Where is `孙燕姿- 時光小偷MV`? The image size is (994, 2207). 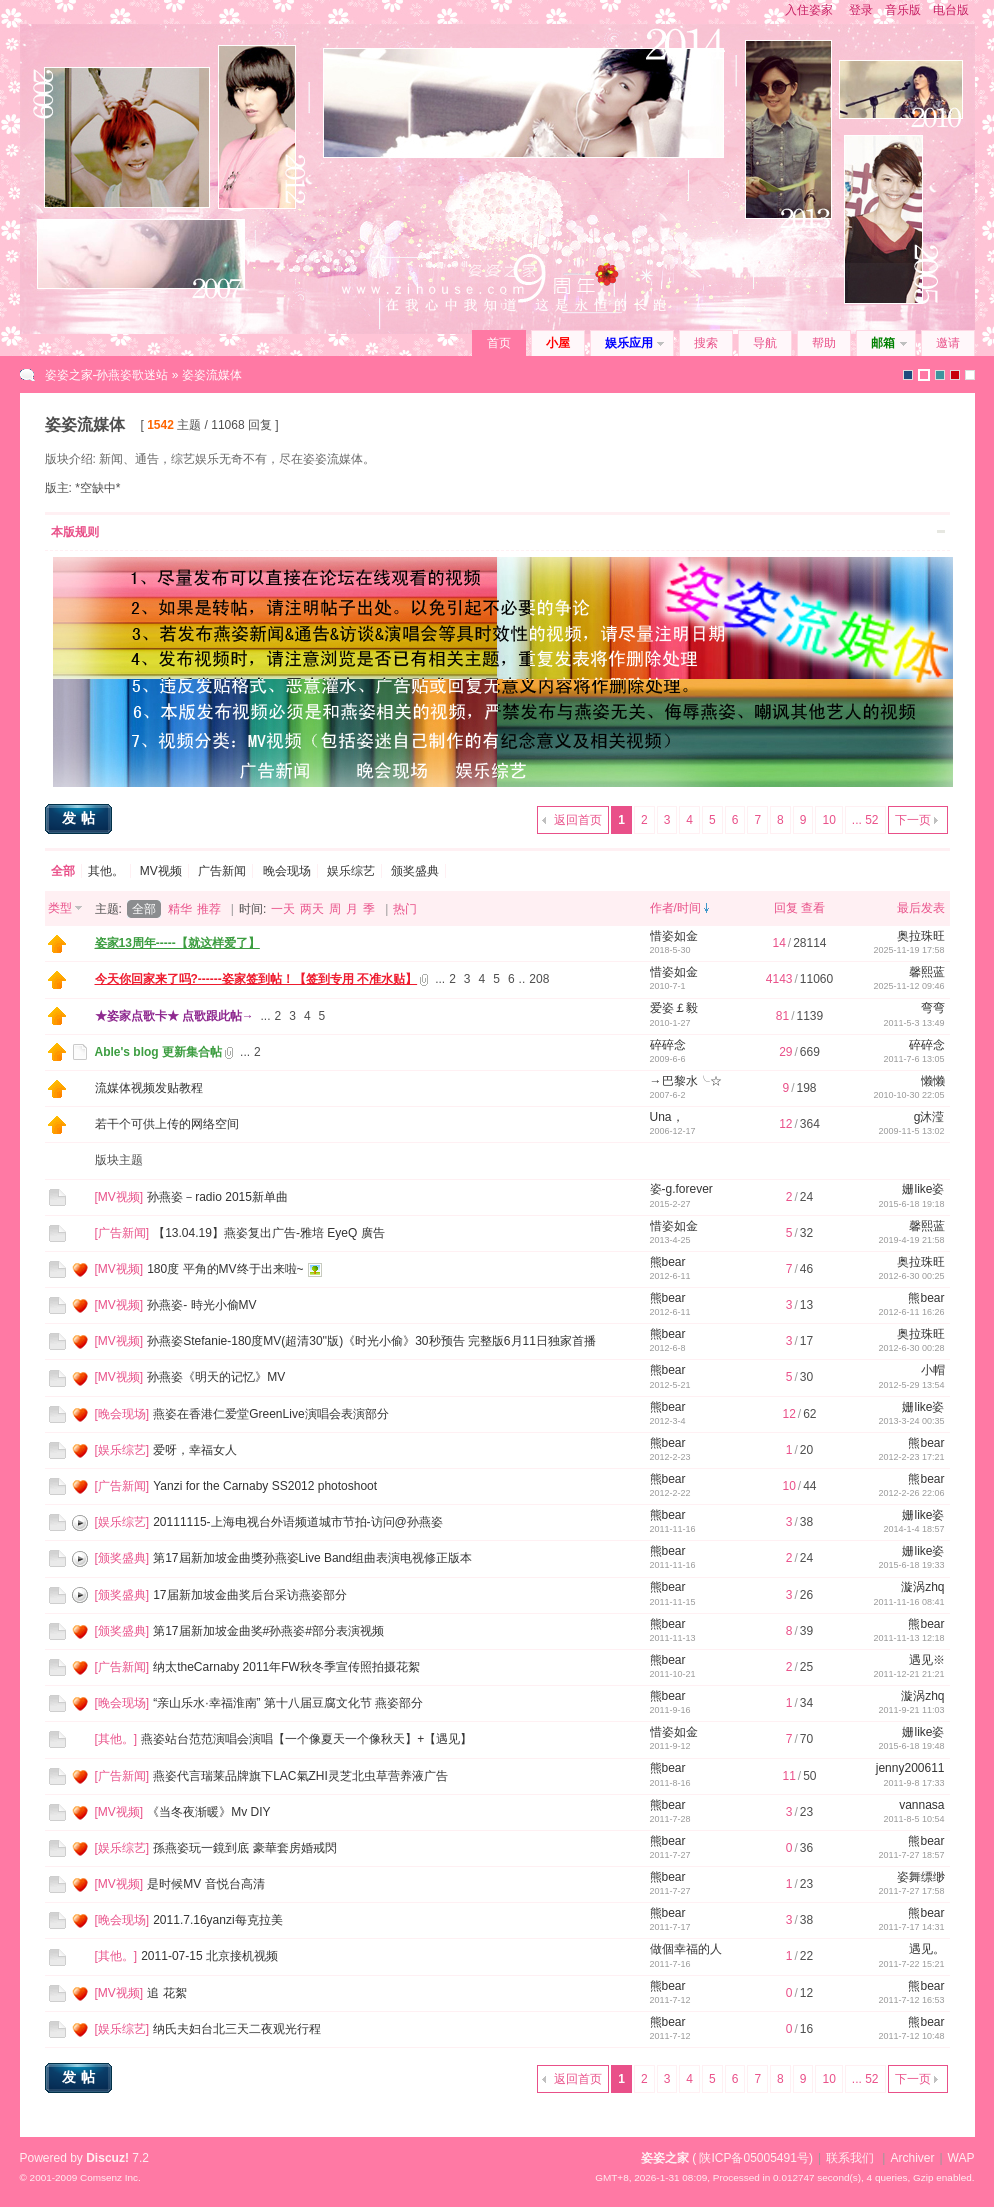 孙燕姿- 時光小偷MV is located at coordinates (201, 1305).